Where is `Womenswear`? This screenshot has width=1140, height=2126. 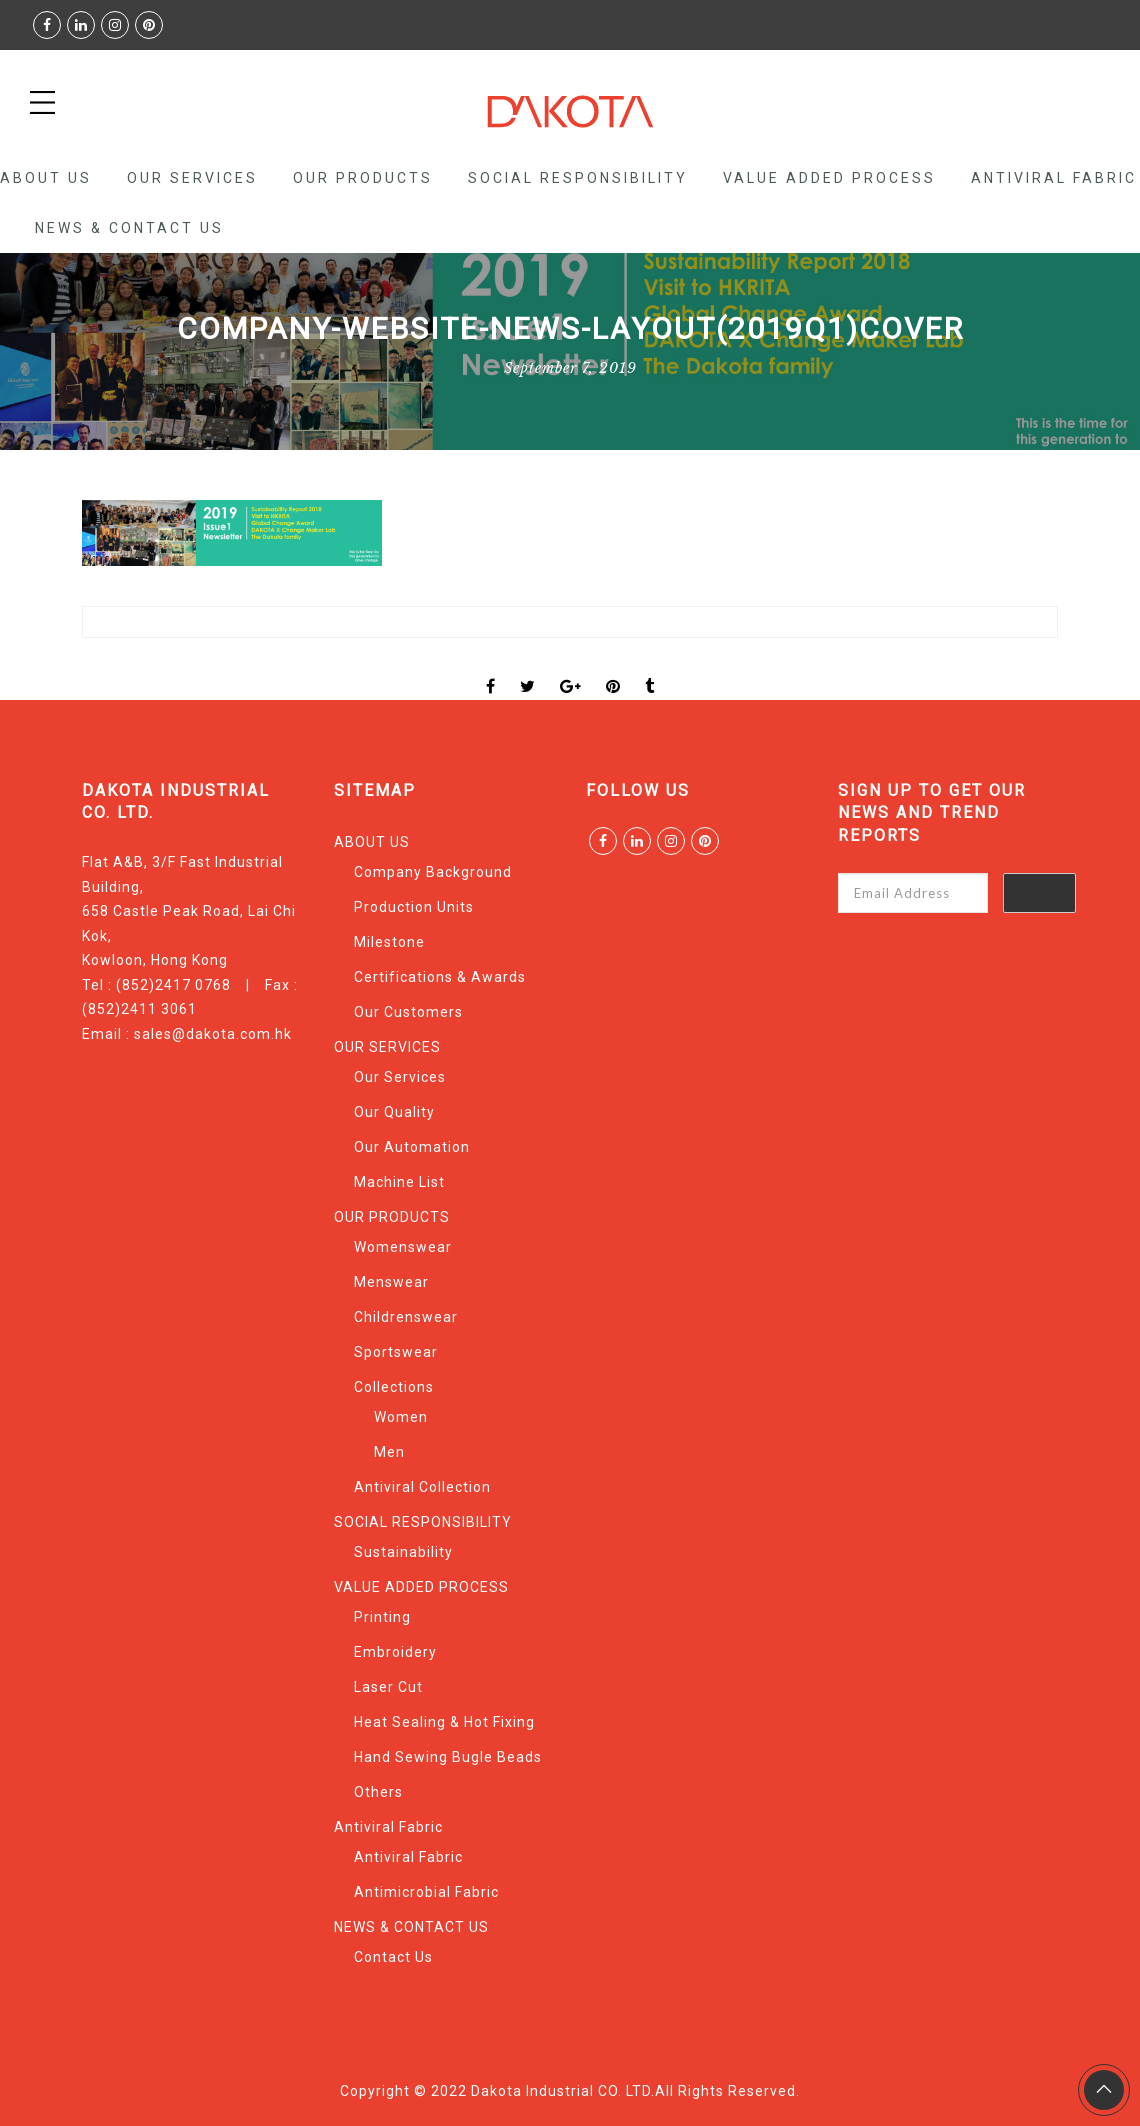 Womenswear is located at coordinates (403, 1247).